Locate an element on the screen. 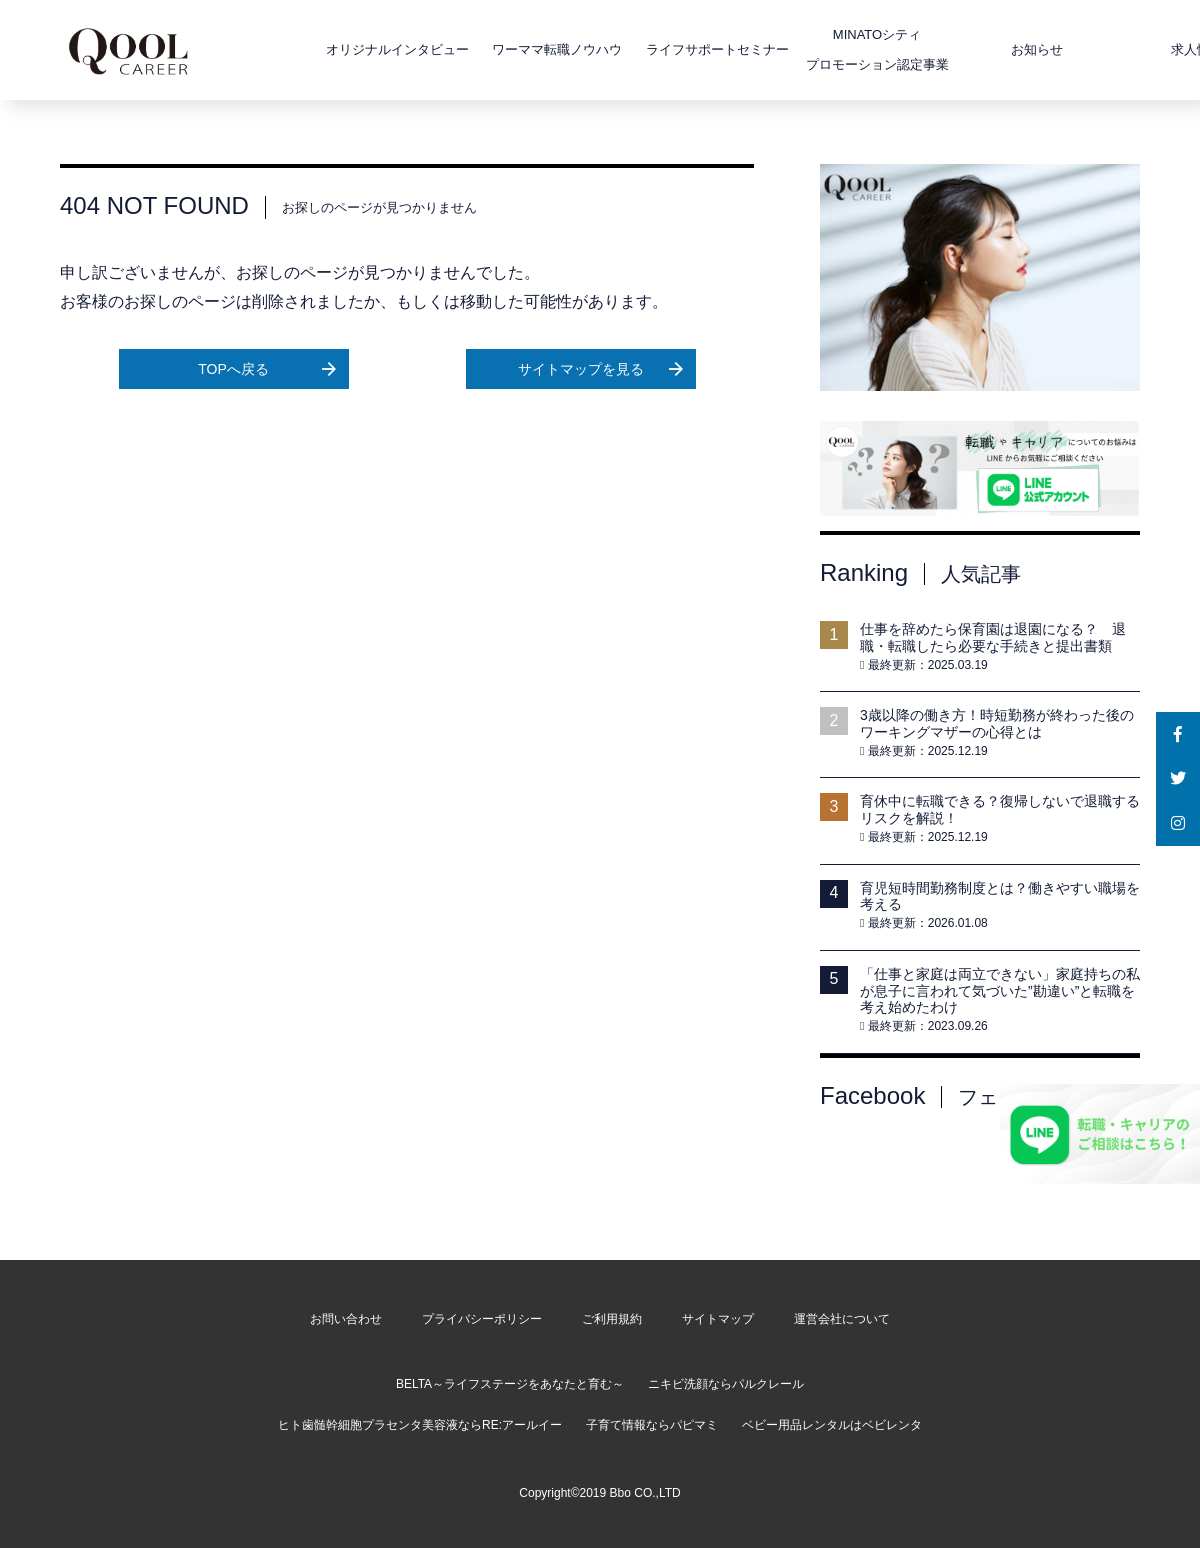 Image resolution: width=1200 pixels, height=1548 pixels. プライバシーポリシー is located at coordinates (482, 1319).